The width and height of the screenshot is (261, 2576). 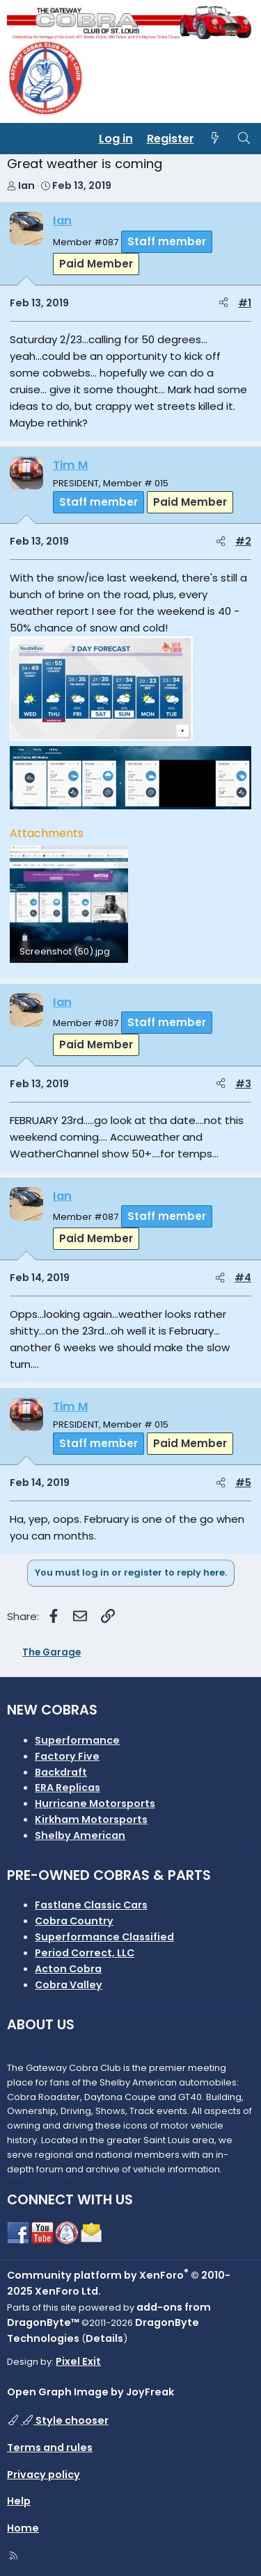 I want to click on Hurricane Motorsports, so click(x=95, y=1803).